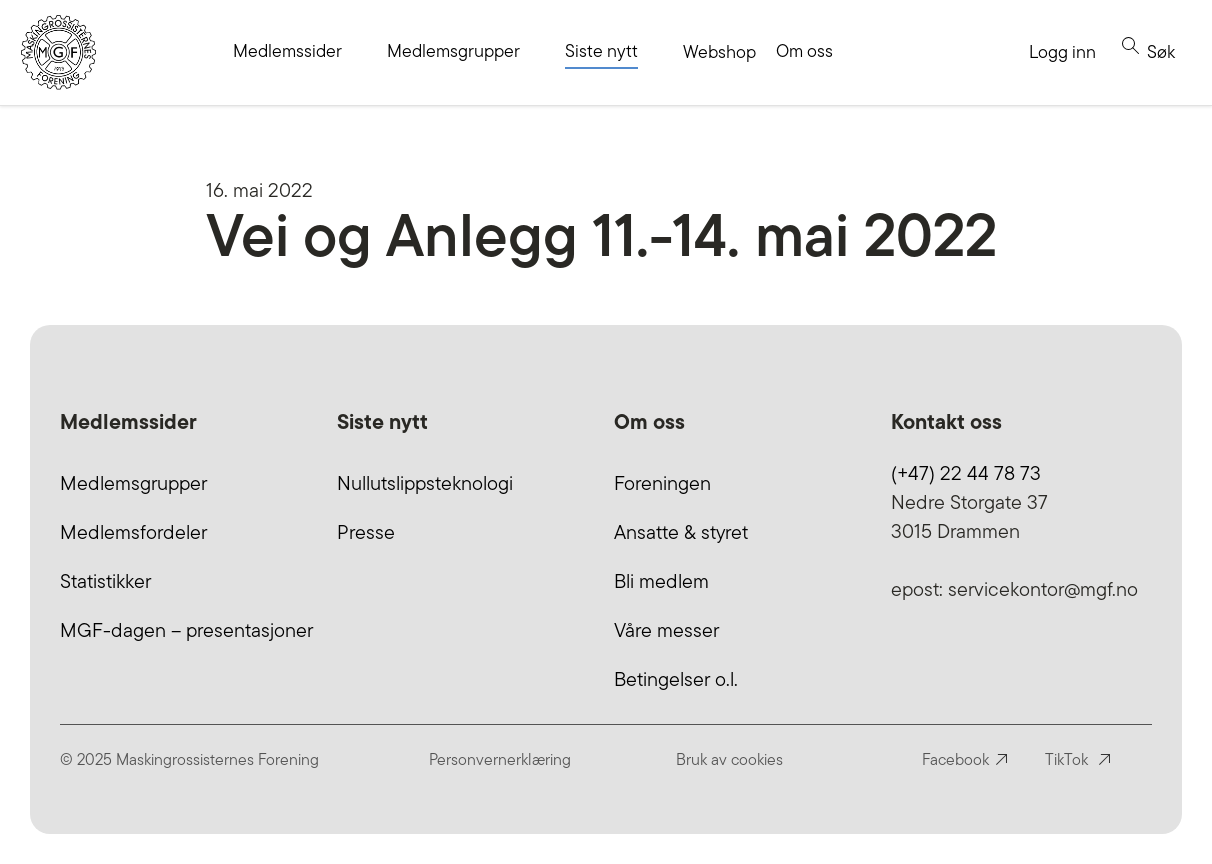 This screenshot has height=864, width=1212. Describe the element at coordinates (662, 483) in the screenshot. I see `Foreningen` at that location.